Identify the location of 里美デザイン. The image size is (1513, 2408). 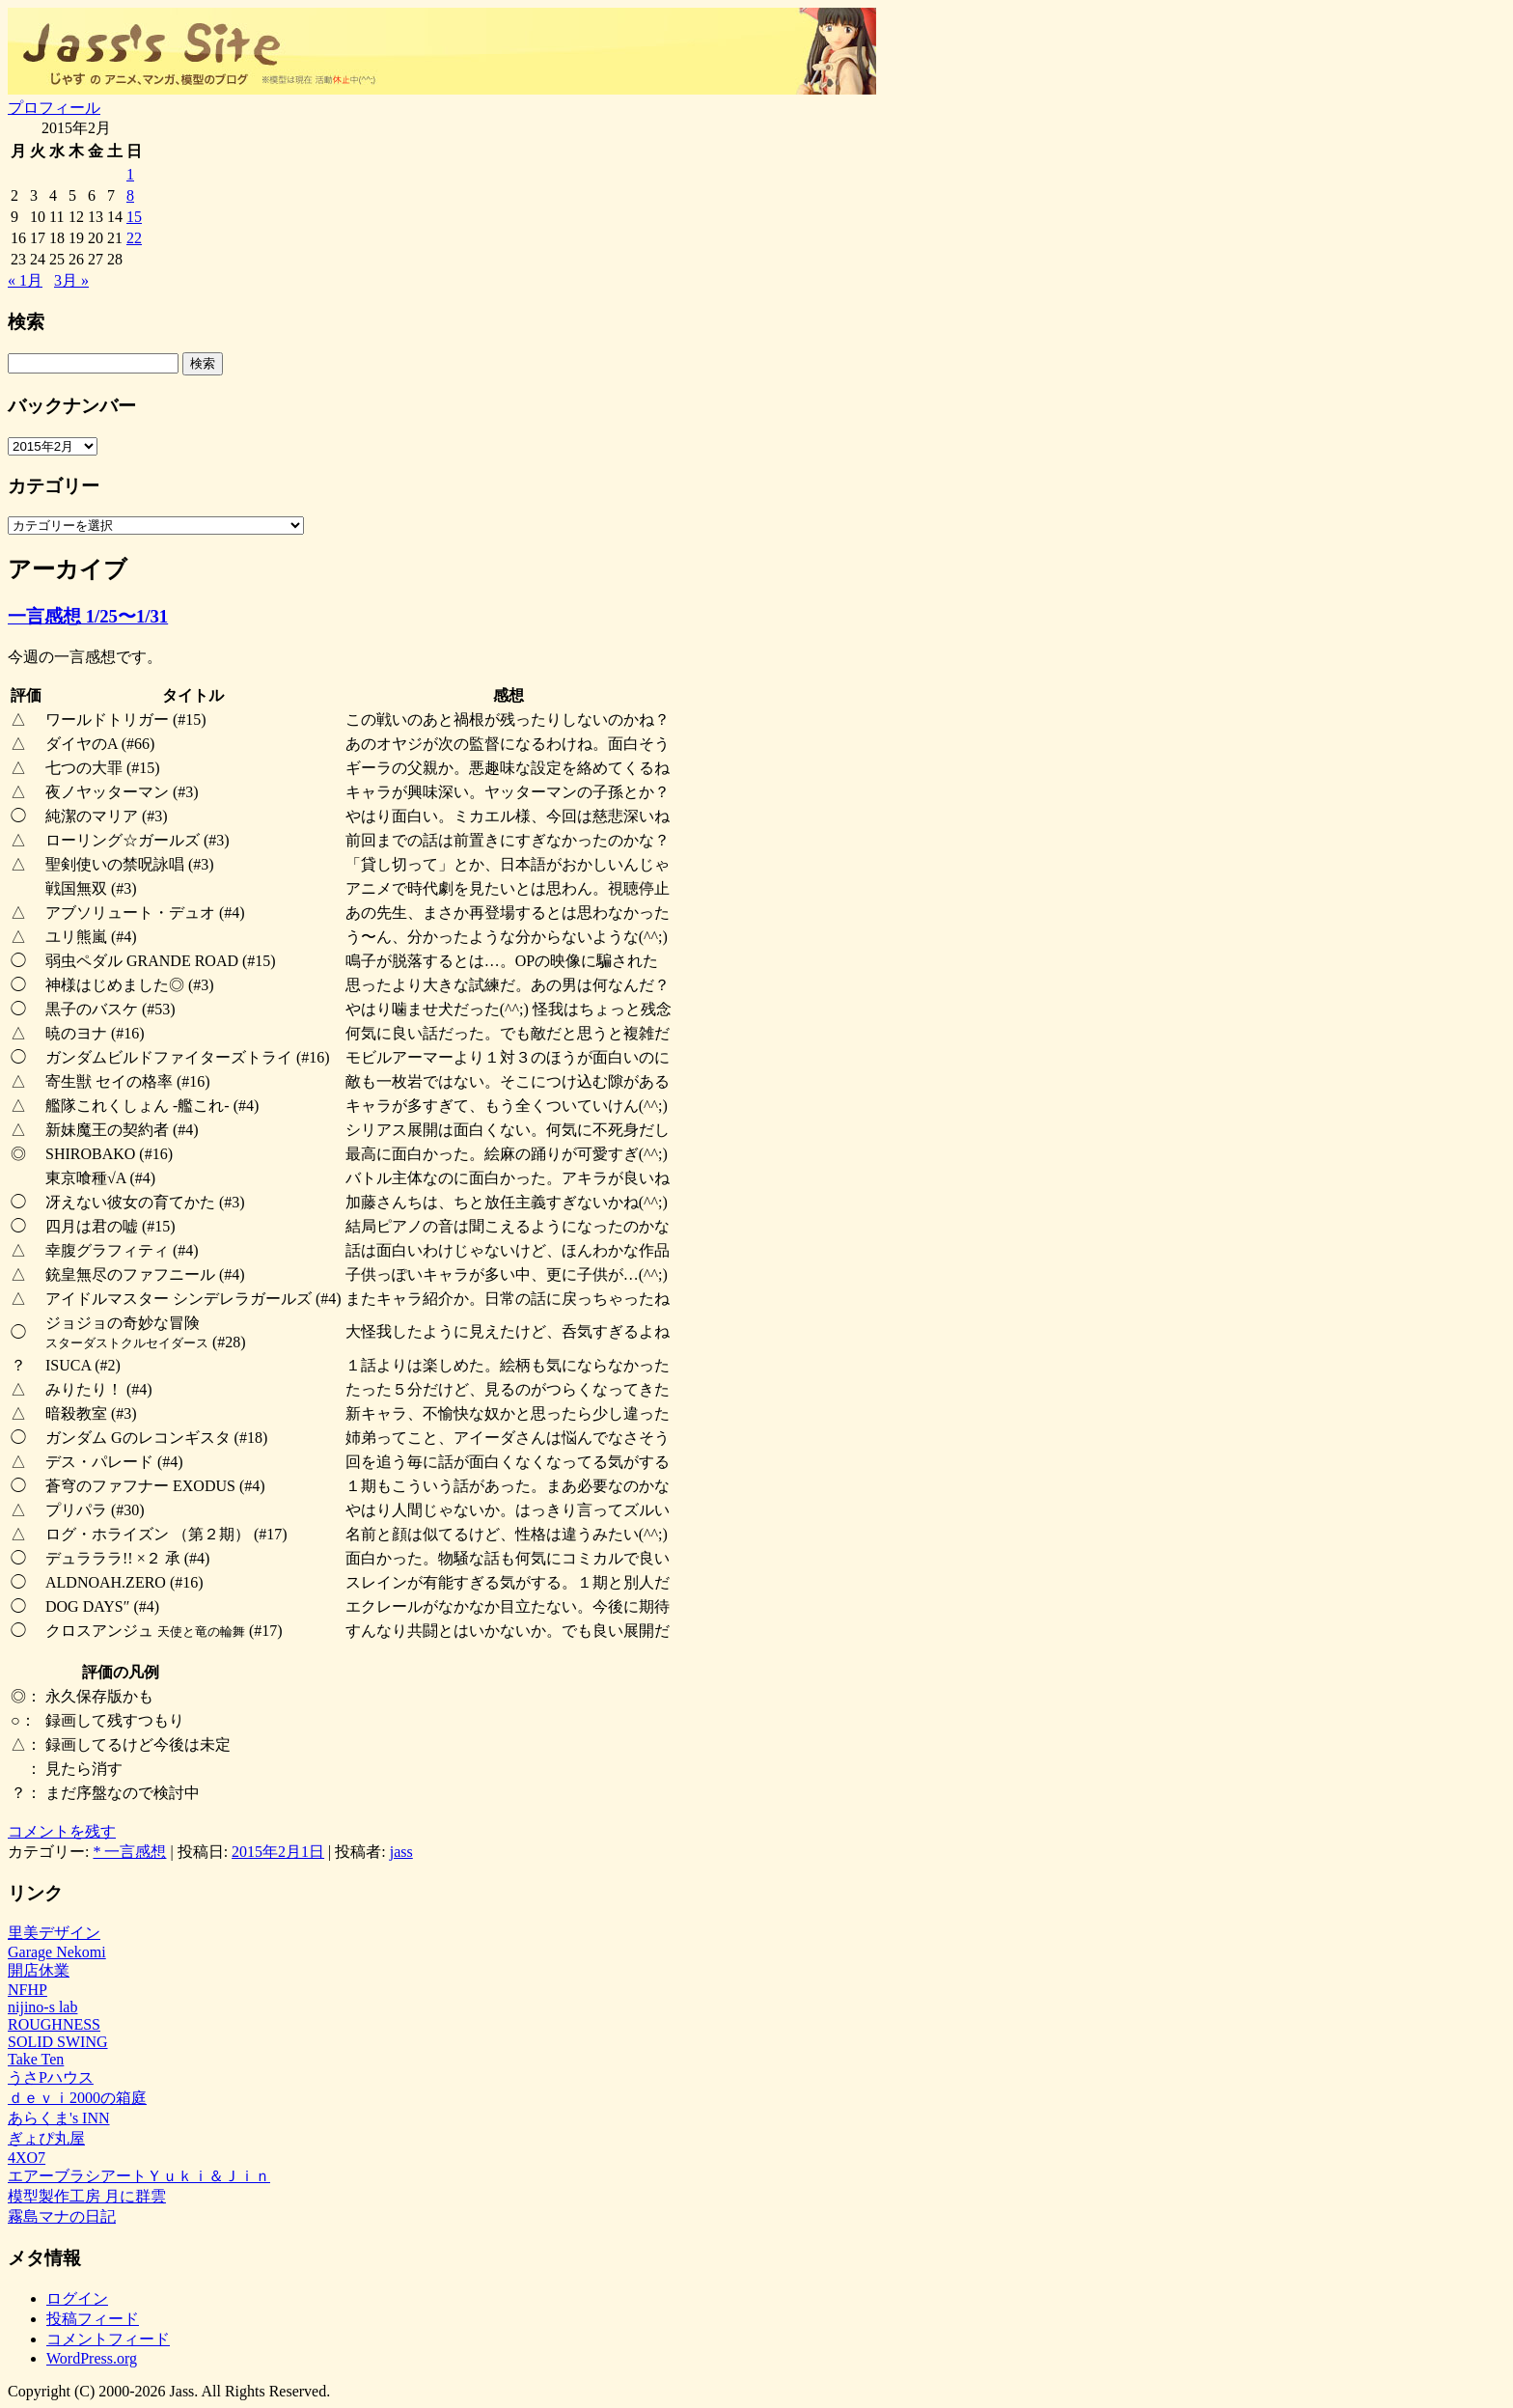
(54, 1932).